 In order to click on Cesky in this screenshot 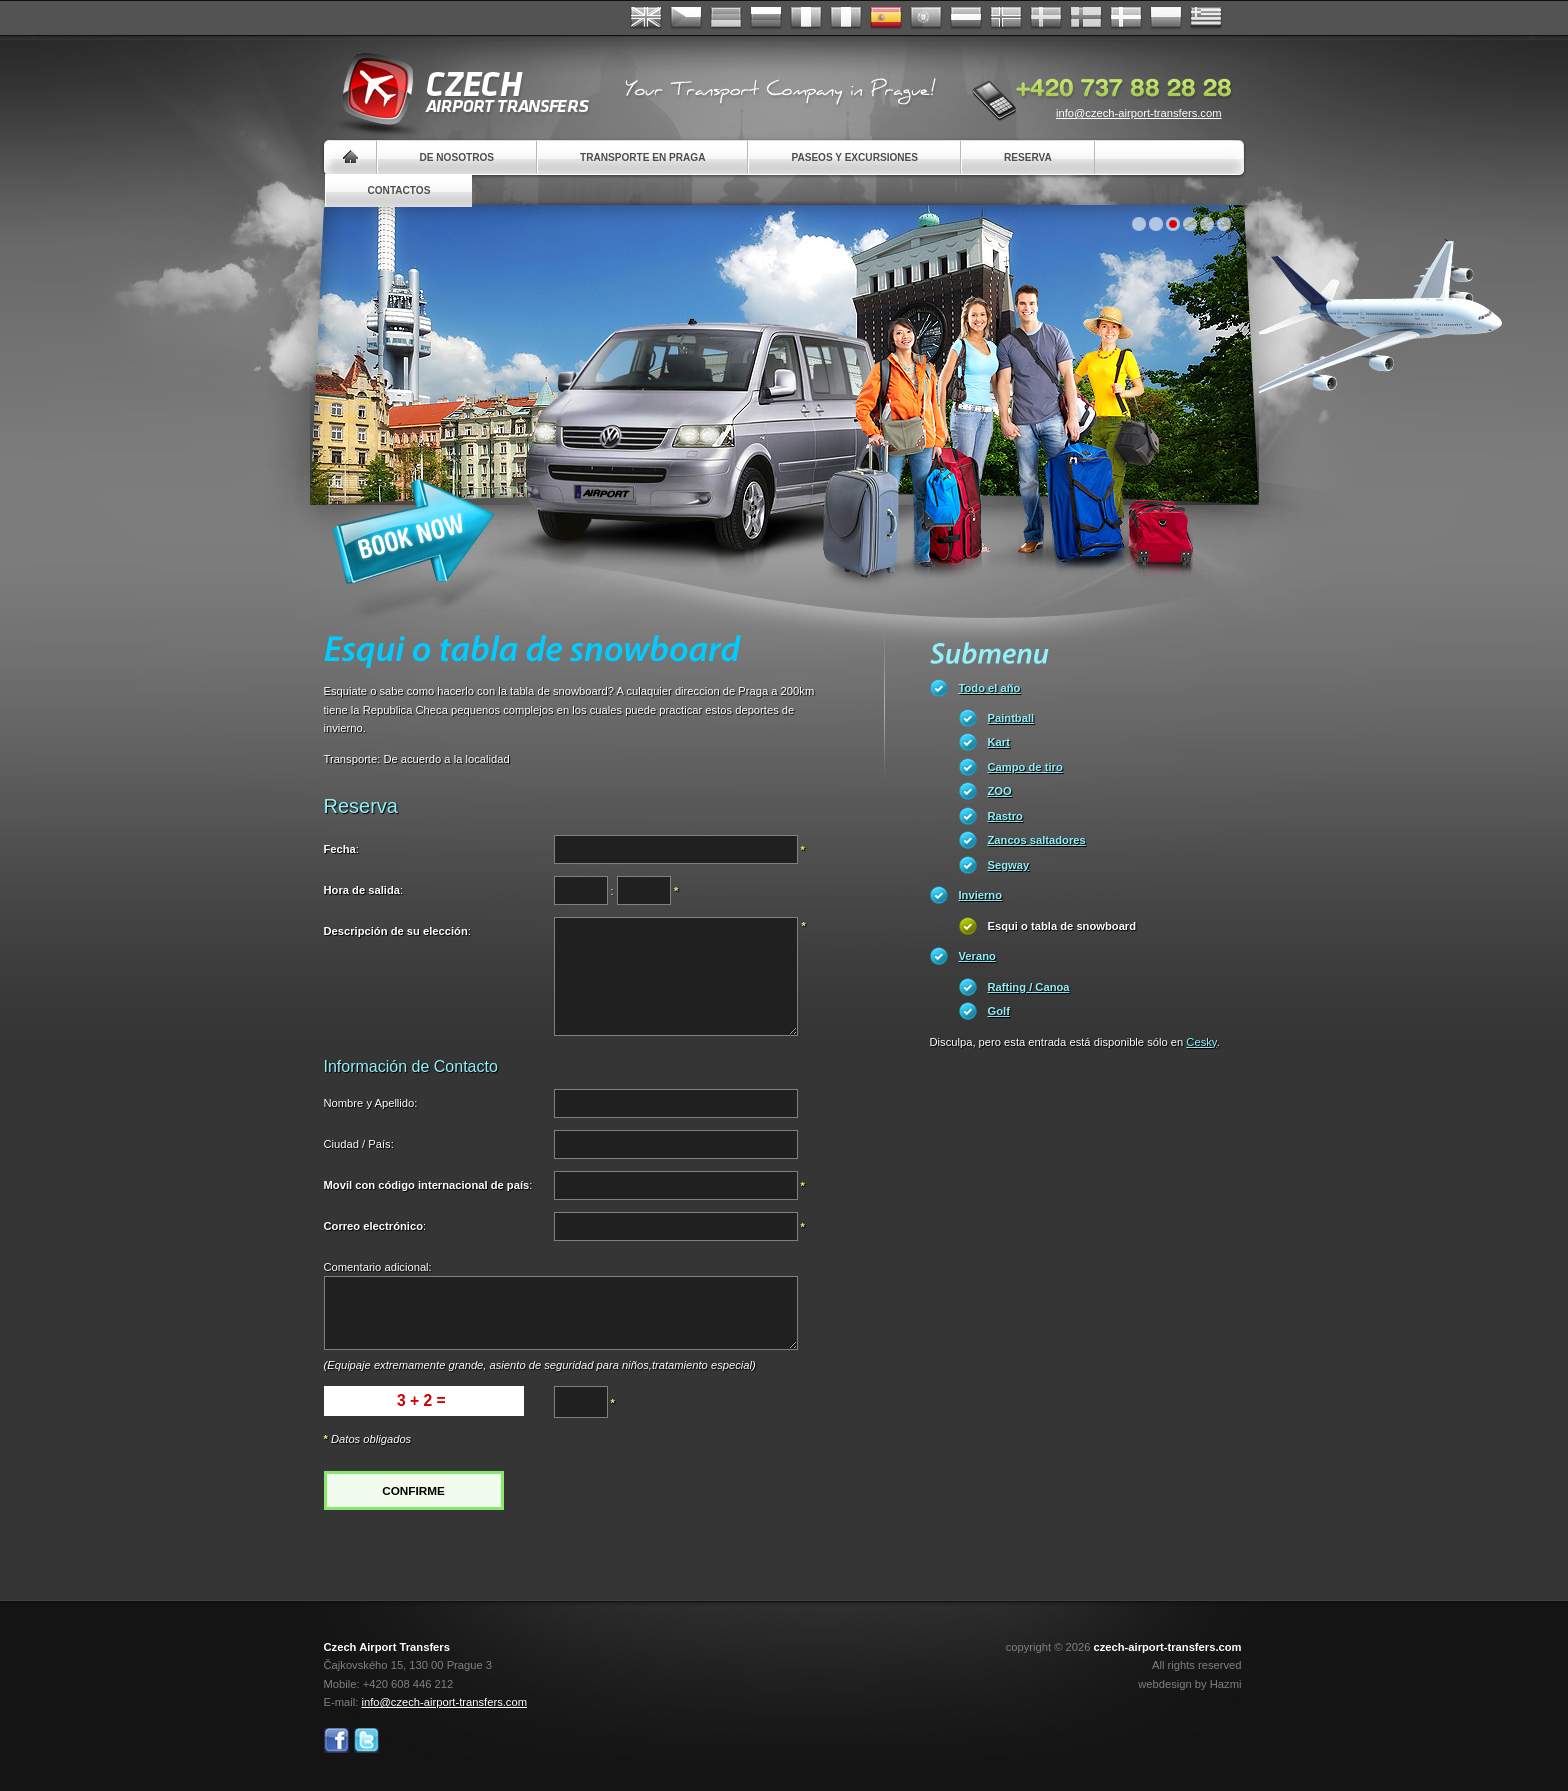, I will do `click(1201, 1042)`.